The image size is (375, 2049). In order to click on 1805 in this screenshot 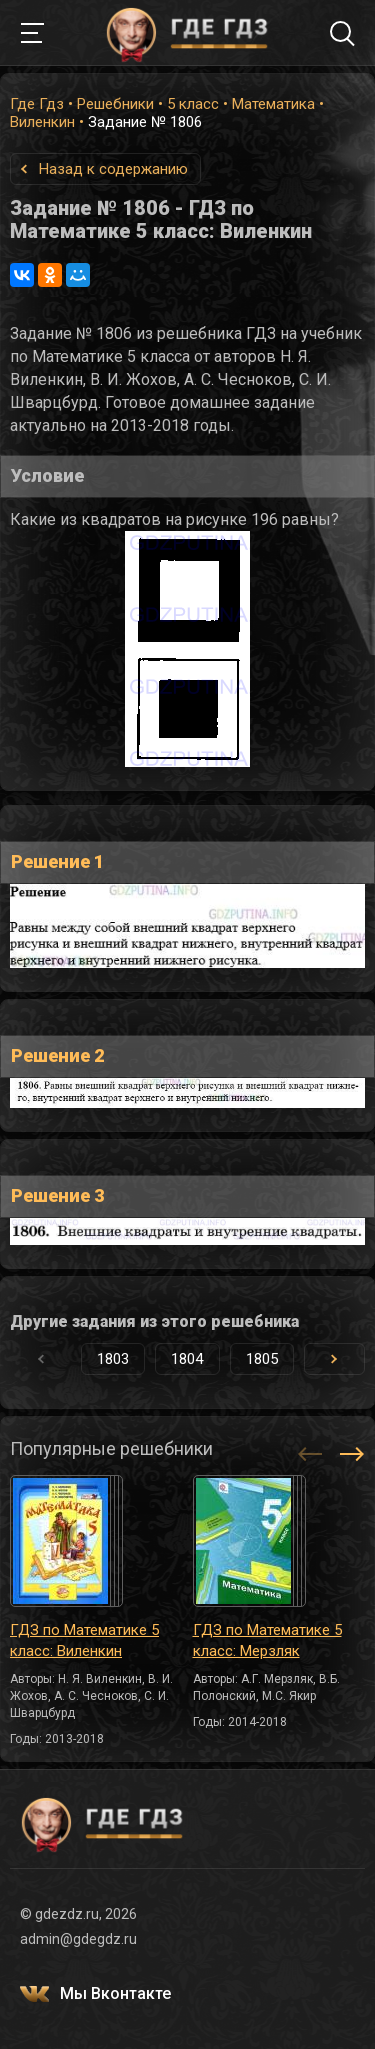, I will do `click(262, 1359)`.